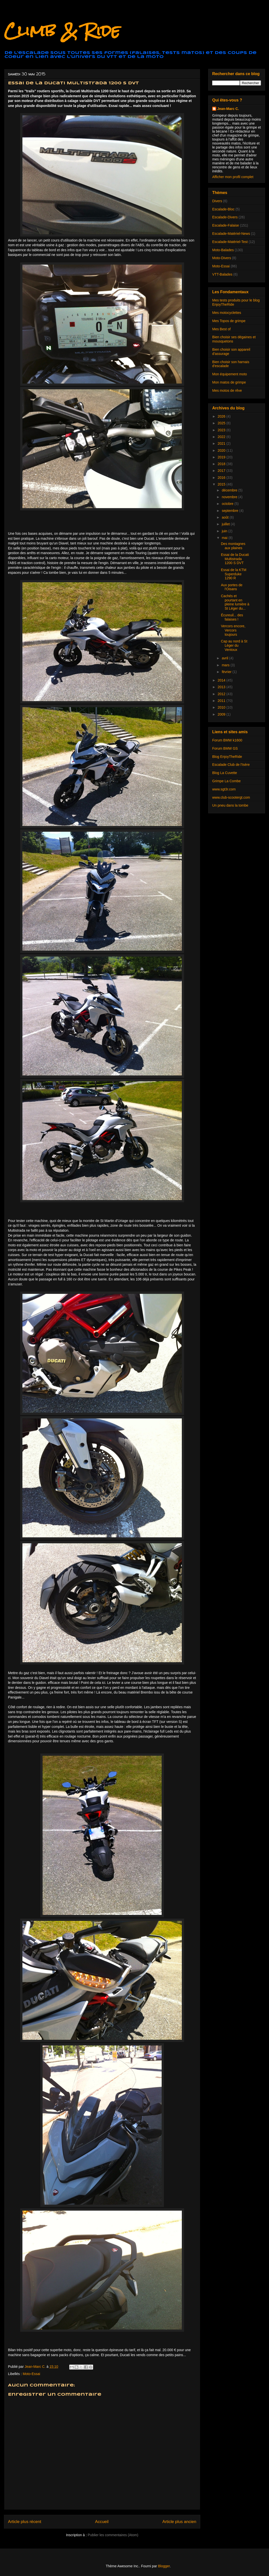 The height and width of the screenshot is (2576, 269). What do you see at coordinates (235, 602) in the screenshot?
I see `Cachés et pourtant en pleine lumière à St Léger du...` at bounding box center [235, 602].